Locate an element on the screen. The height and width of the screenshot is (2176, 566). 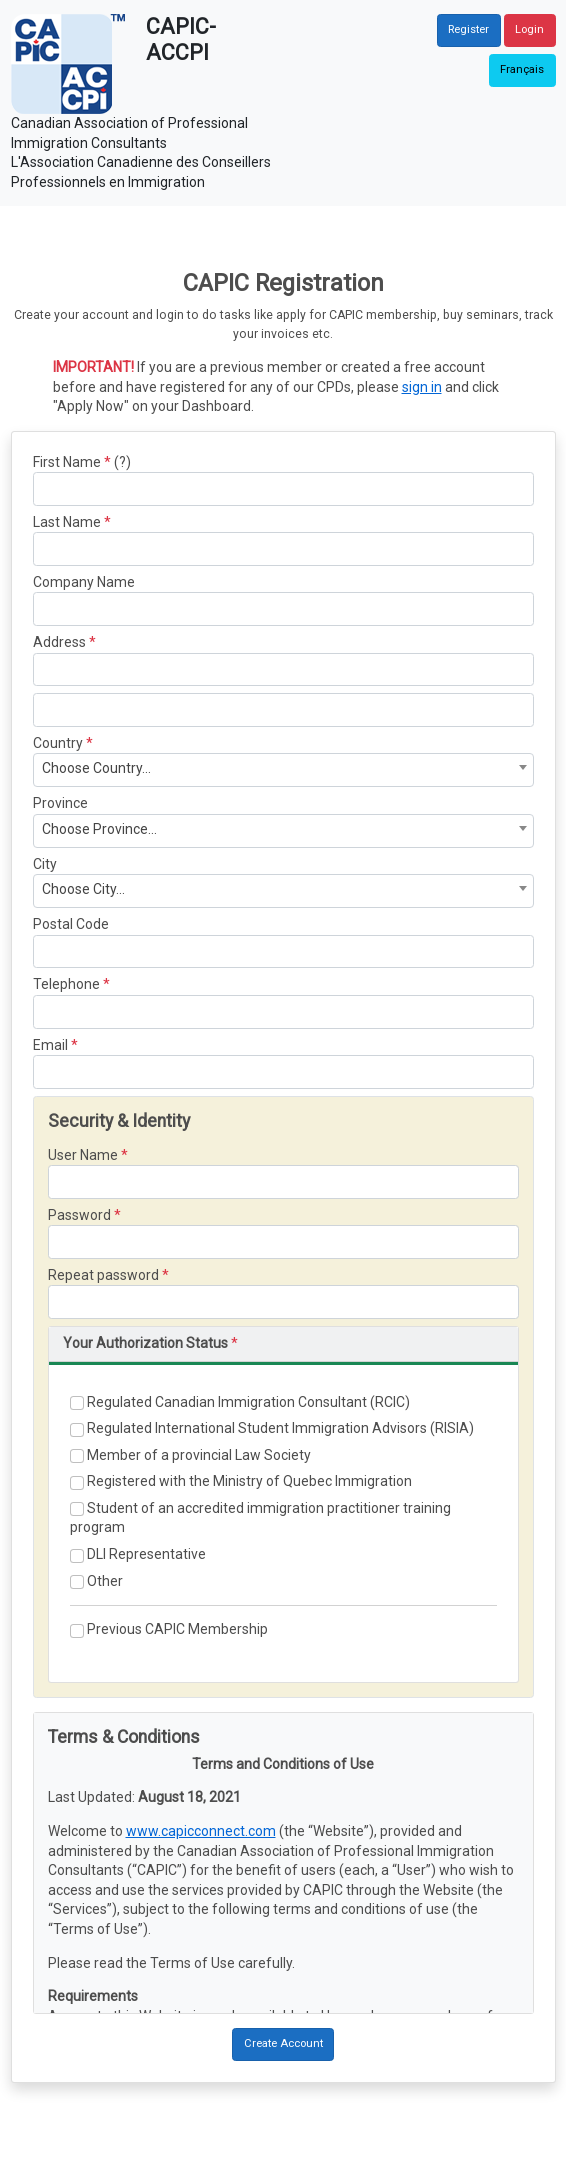
Register is located at coordinates (468, 29).